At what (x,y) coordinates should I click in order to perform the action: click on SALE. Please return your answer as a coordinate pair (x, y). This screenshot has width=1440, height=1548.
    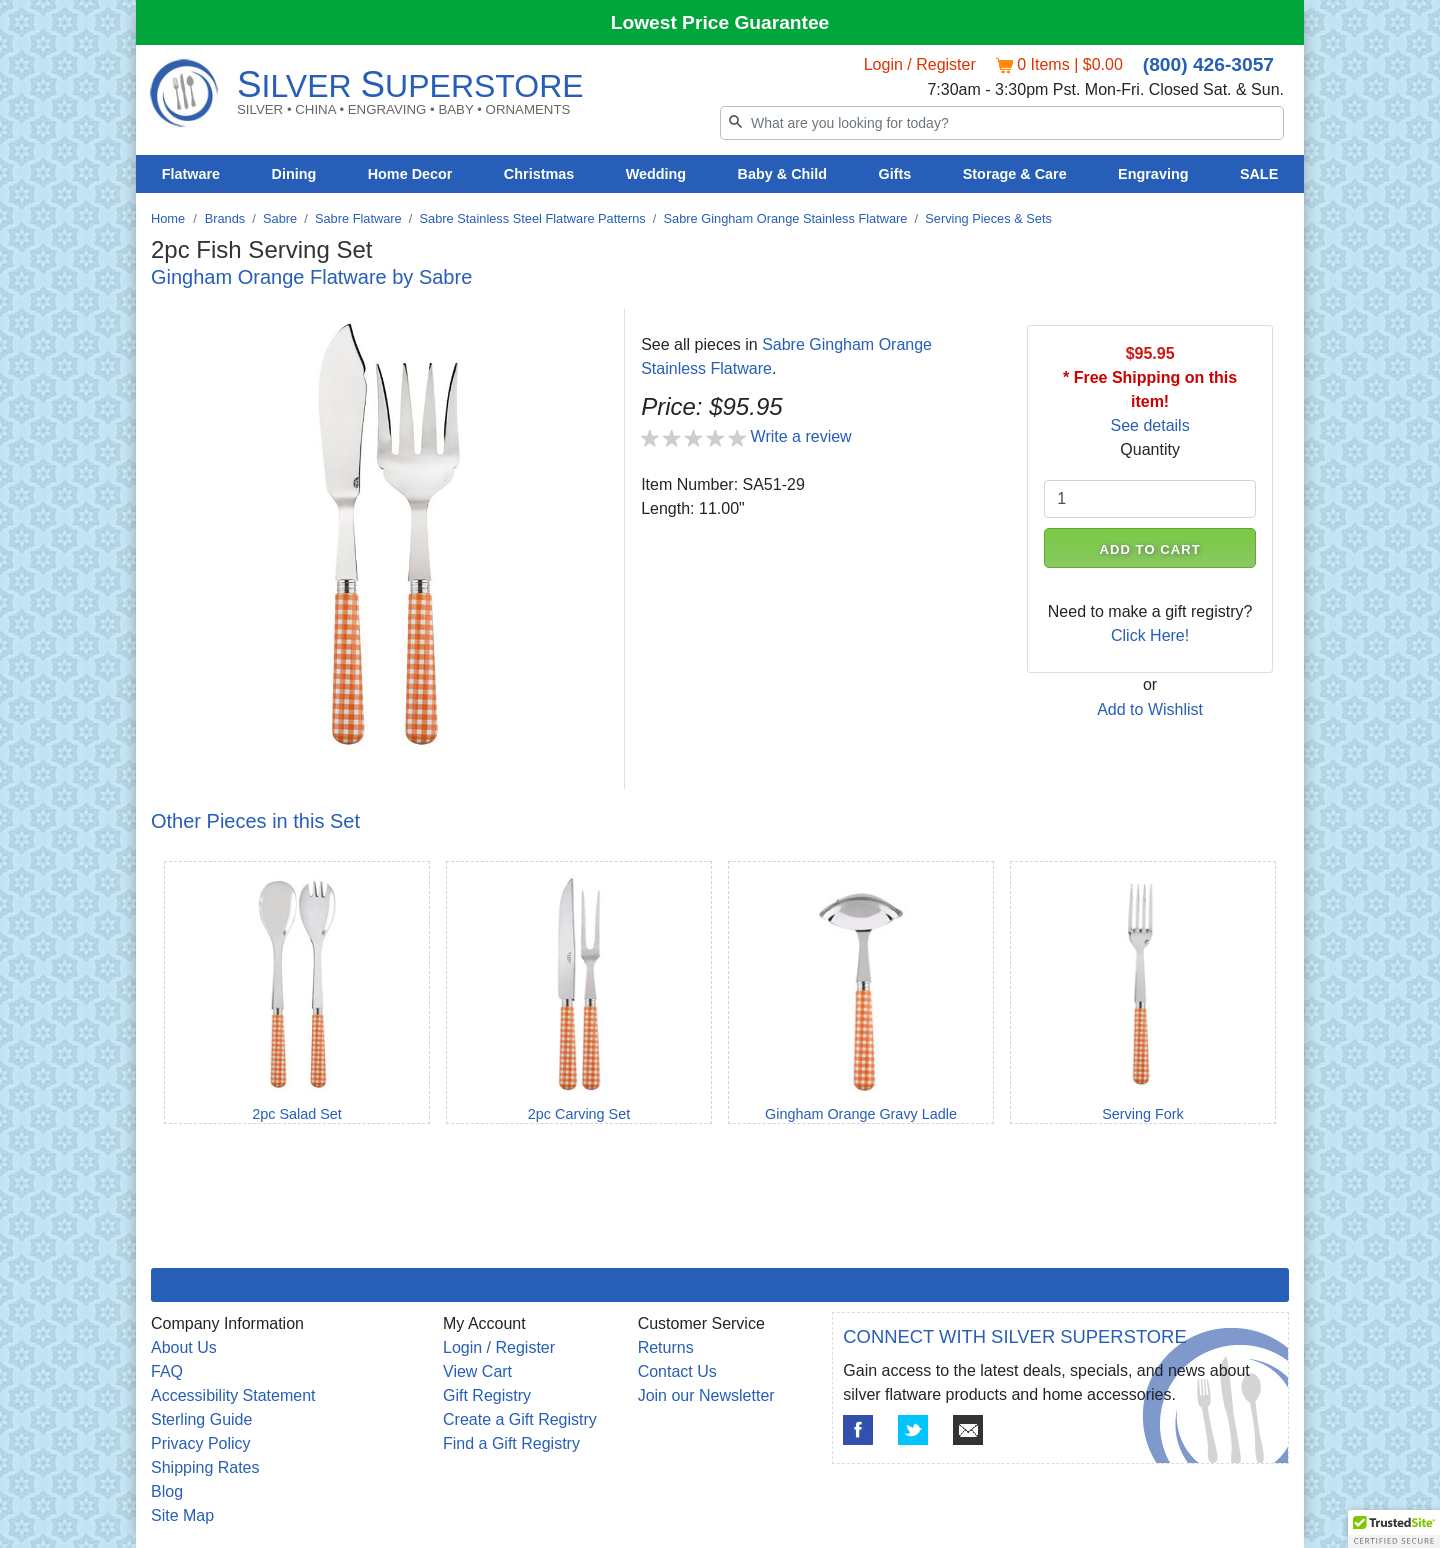
    Looking at the image, I should click on (1259, 174).